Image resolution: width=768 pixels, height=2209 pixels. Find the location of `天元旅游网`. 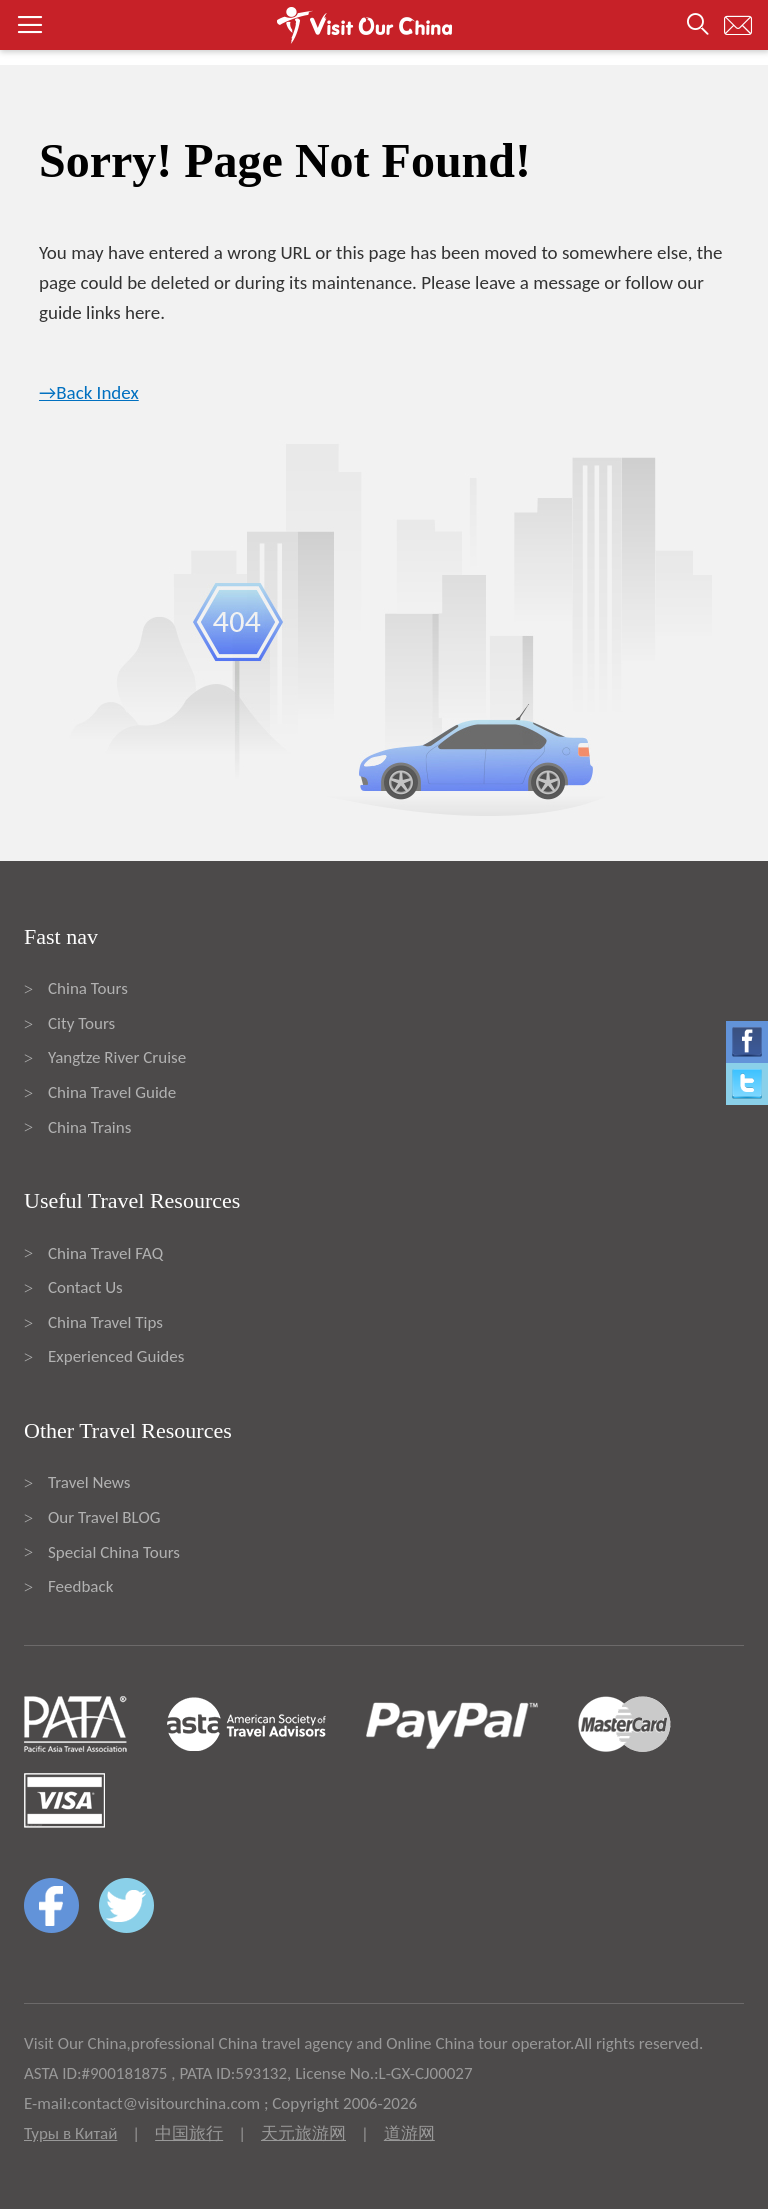

天元旅游网 is located at coordinates (303, 2133).